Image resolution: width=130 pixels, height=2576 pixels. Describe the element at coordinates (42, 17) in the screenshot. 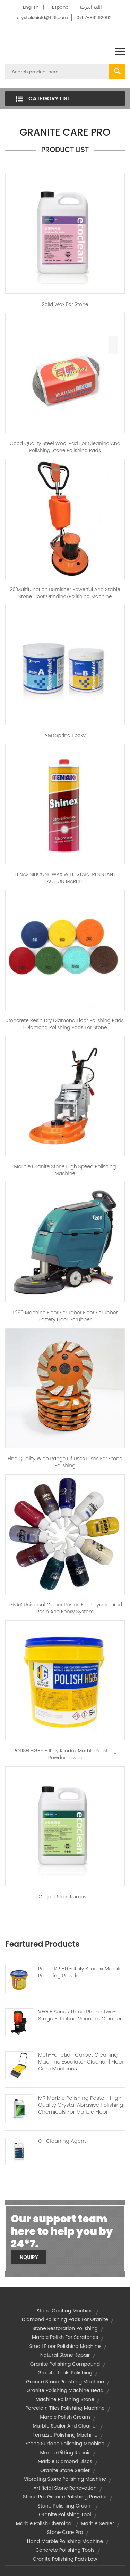

I see `crystalshield@126.com` at that location.